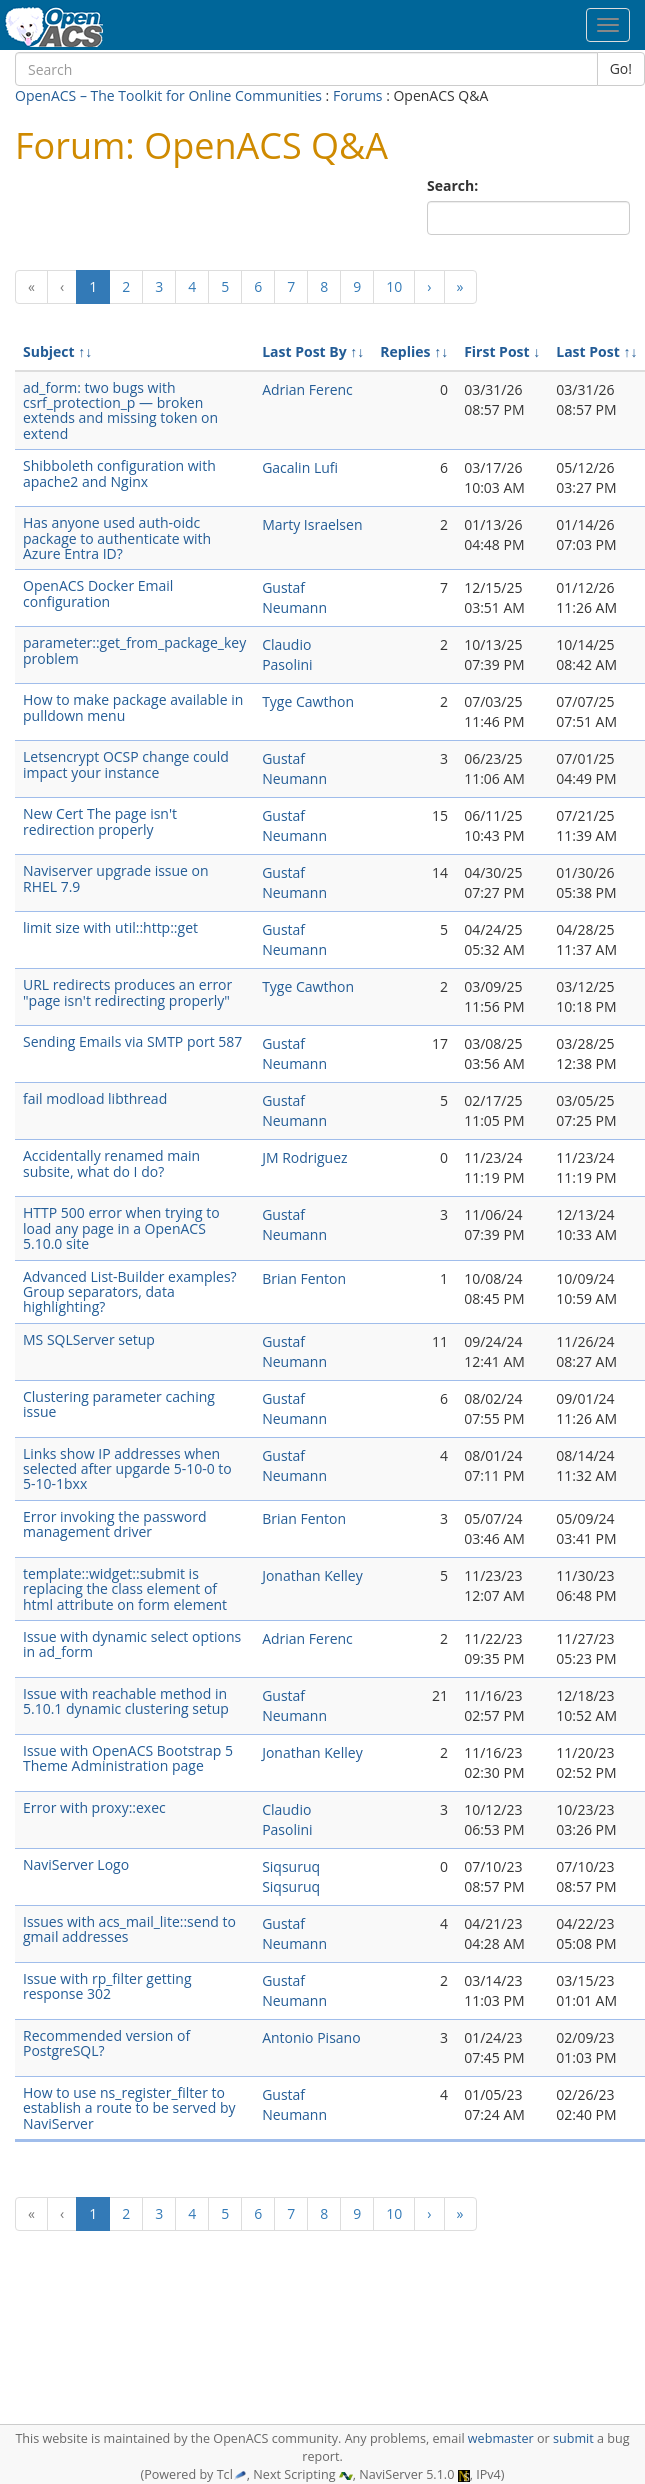  What do you see at coordinates (127, 1469) in the screenshot?
I see `Links show IP addresses when selected after upgarde 5-10-0 to 5-10-1bxx` at bounding box center [127, 1469].